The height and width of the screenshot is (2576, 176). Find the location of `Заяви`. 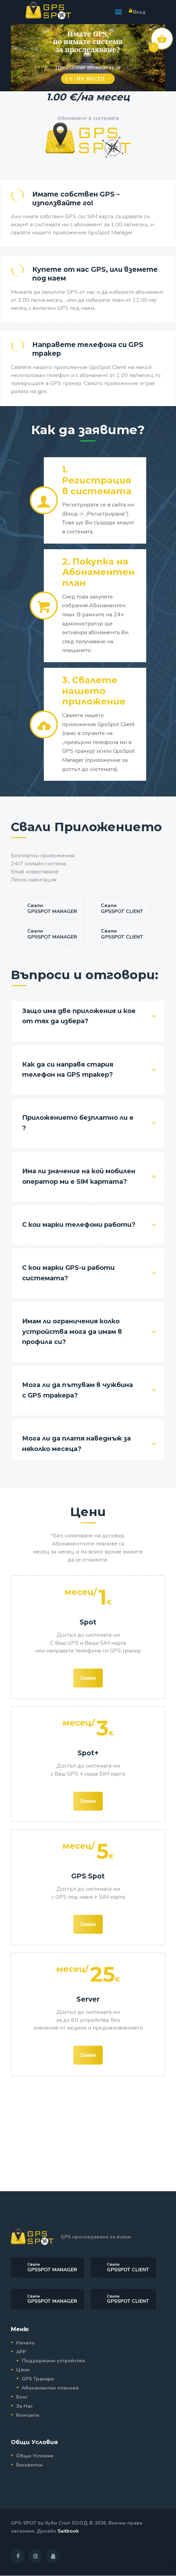

Заяви is located at coordinates (88, 1678).